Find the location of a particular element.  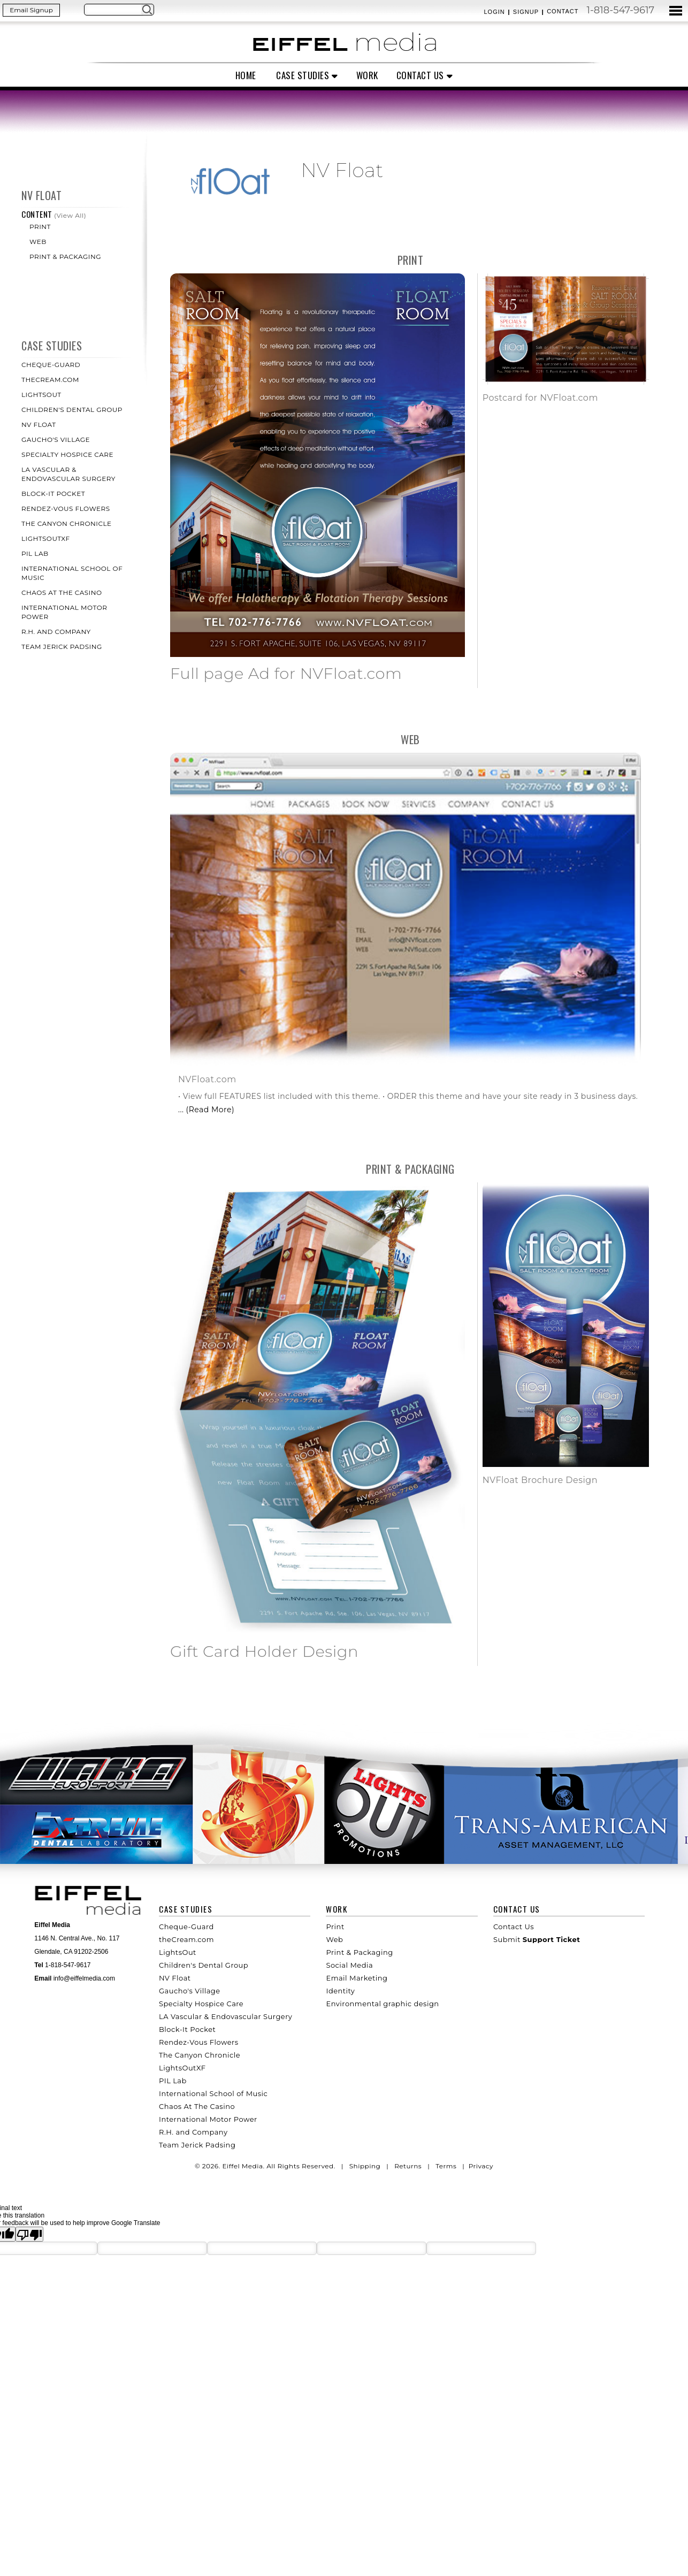

Rendez-Vous Flowers is located at coordinates (65, 509).